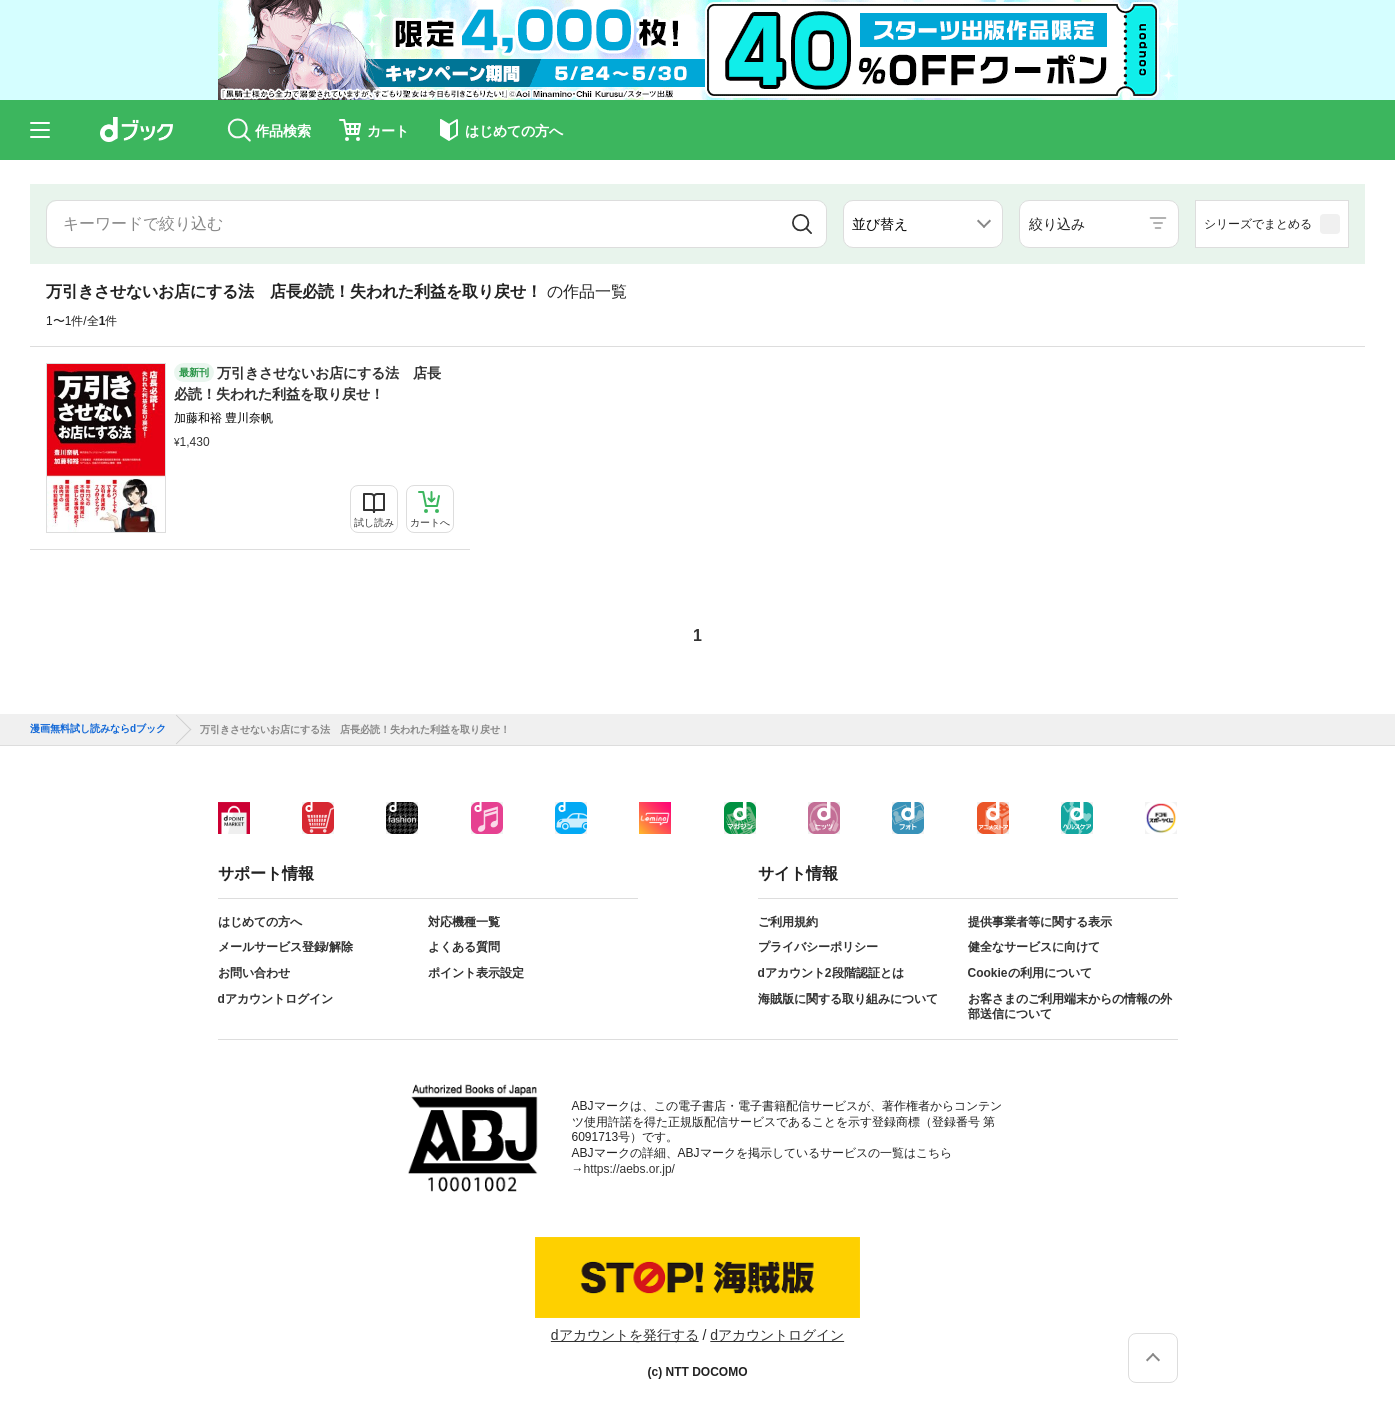  Describe the element at coordinates (285, 947) in the screenshot. I see `メールサービス登録/解除` at that location.